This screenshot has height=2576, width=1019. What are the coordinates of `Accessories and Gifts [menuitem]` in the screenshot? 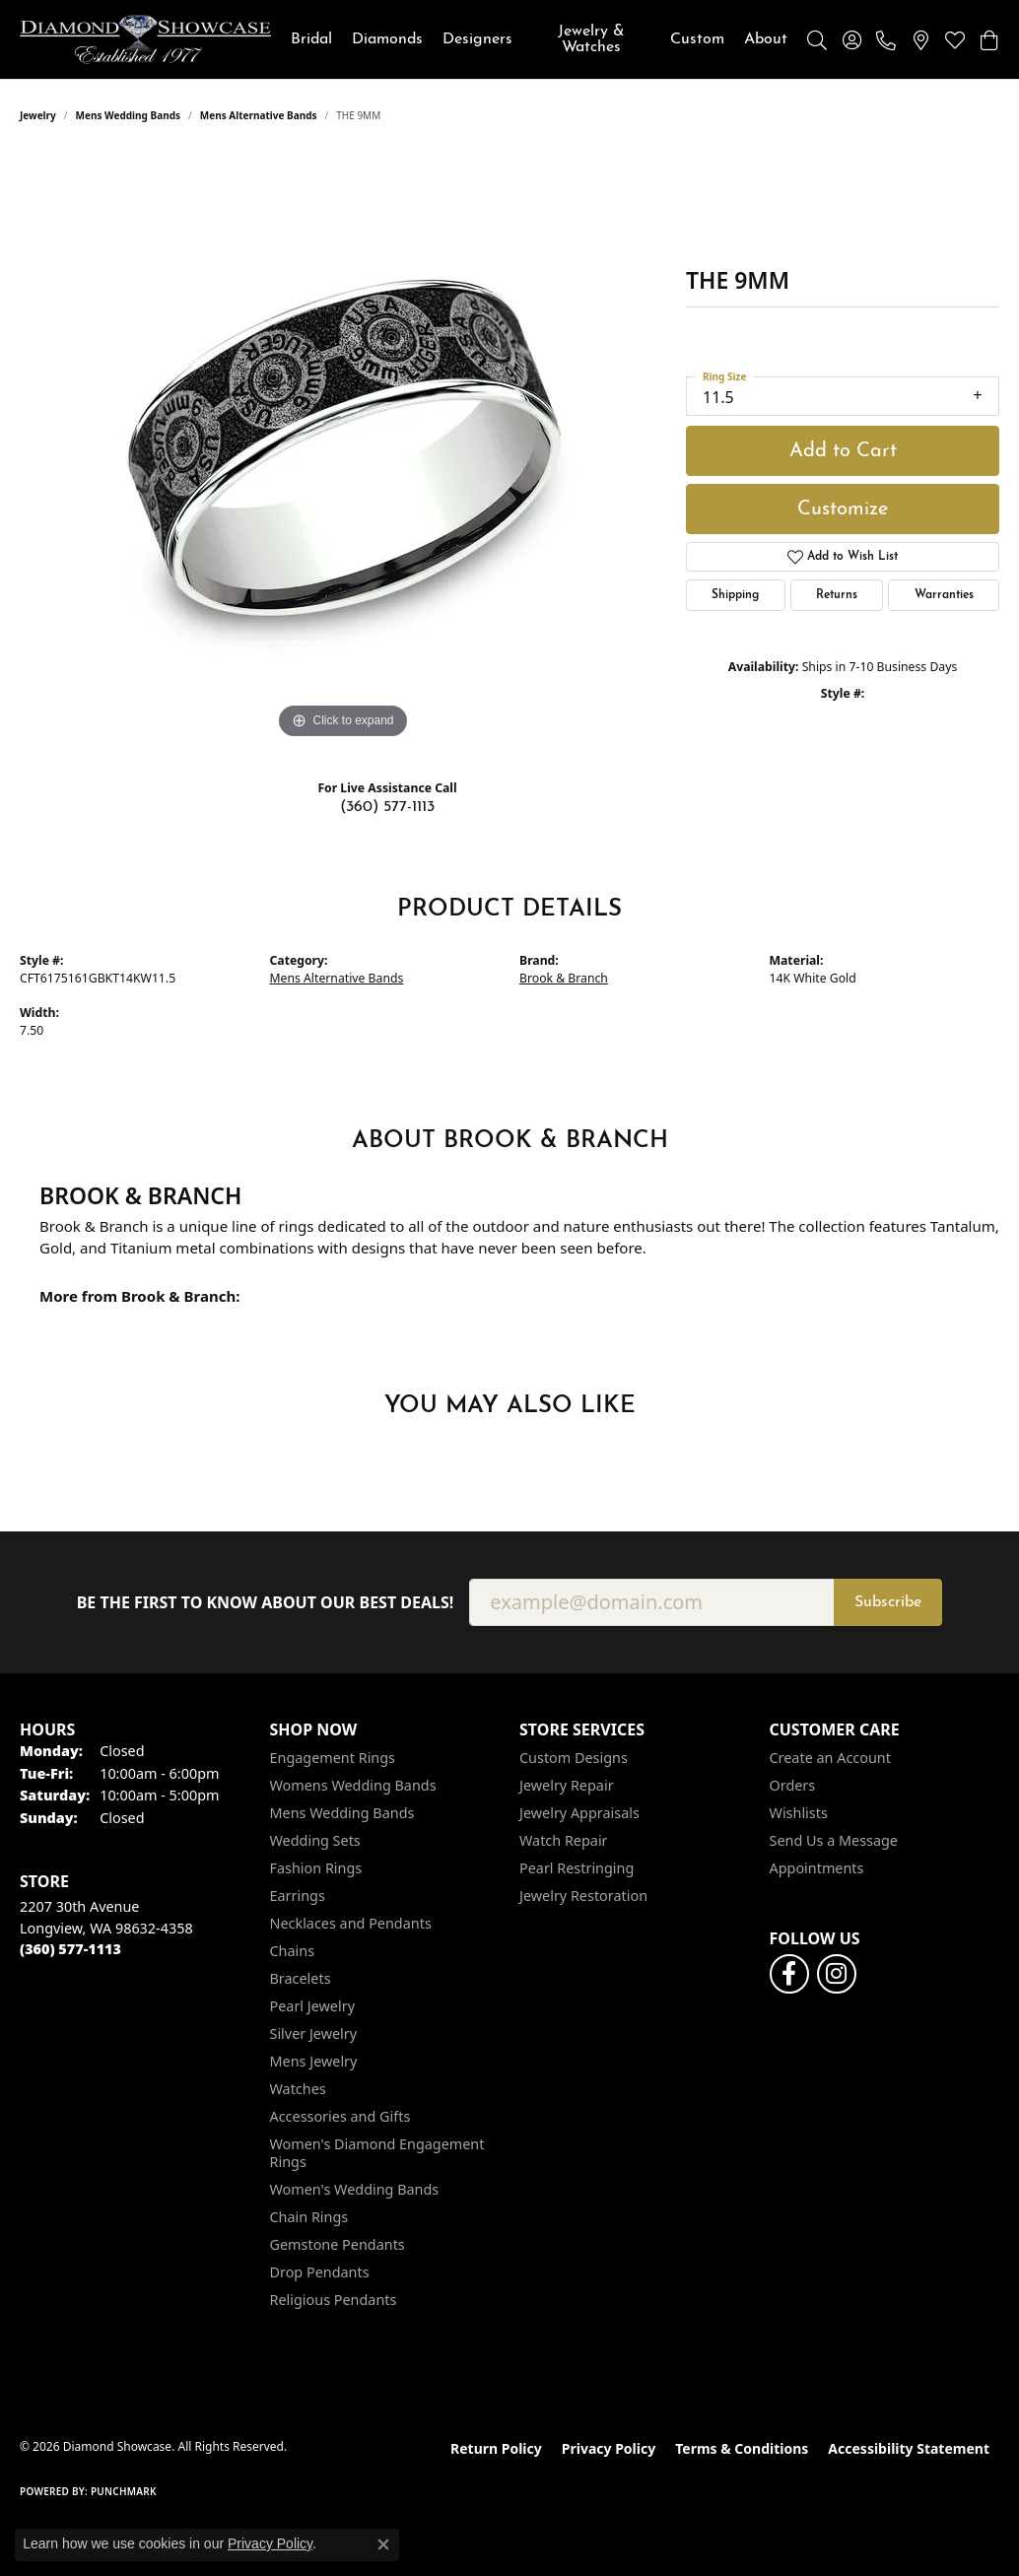 It's located at (340, 2116).